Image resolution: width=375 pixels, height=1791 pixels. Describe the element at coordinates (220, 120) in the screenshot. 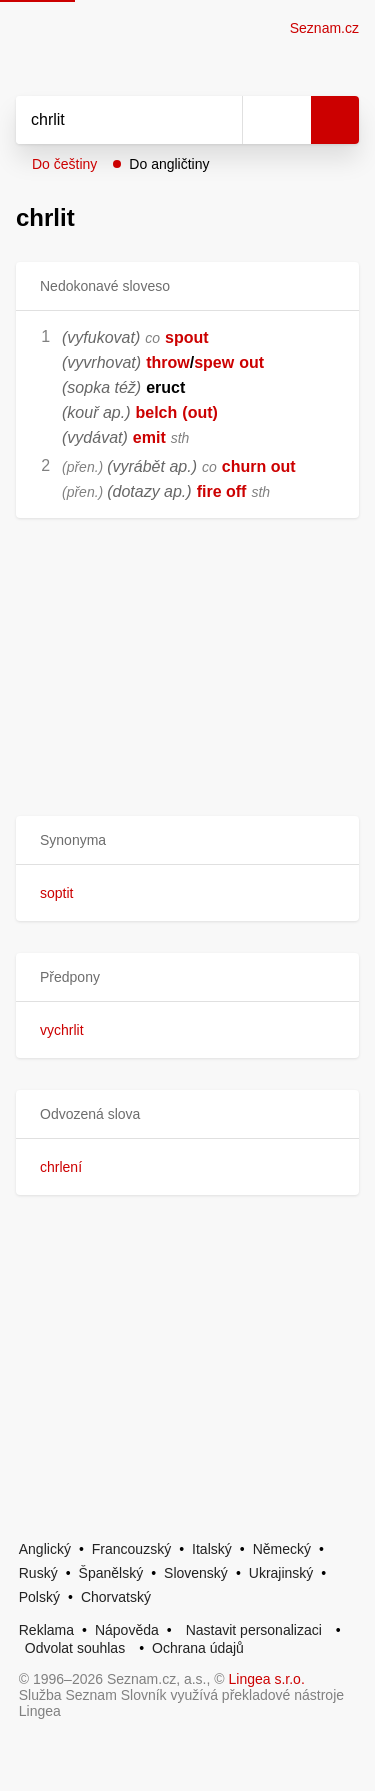

I see `[Smazat]` at that location.